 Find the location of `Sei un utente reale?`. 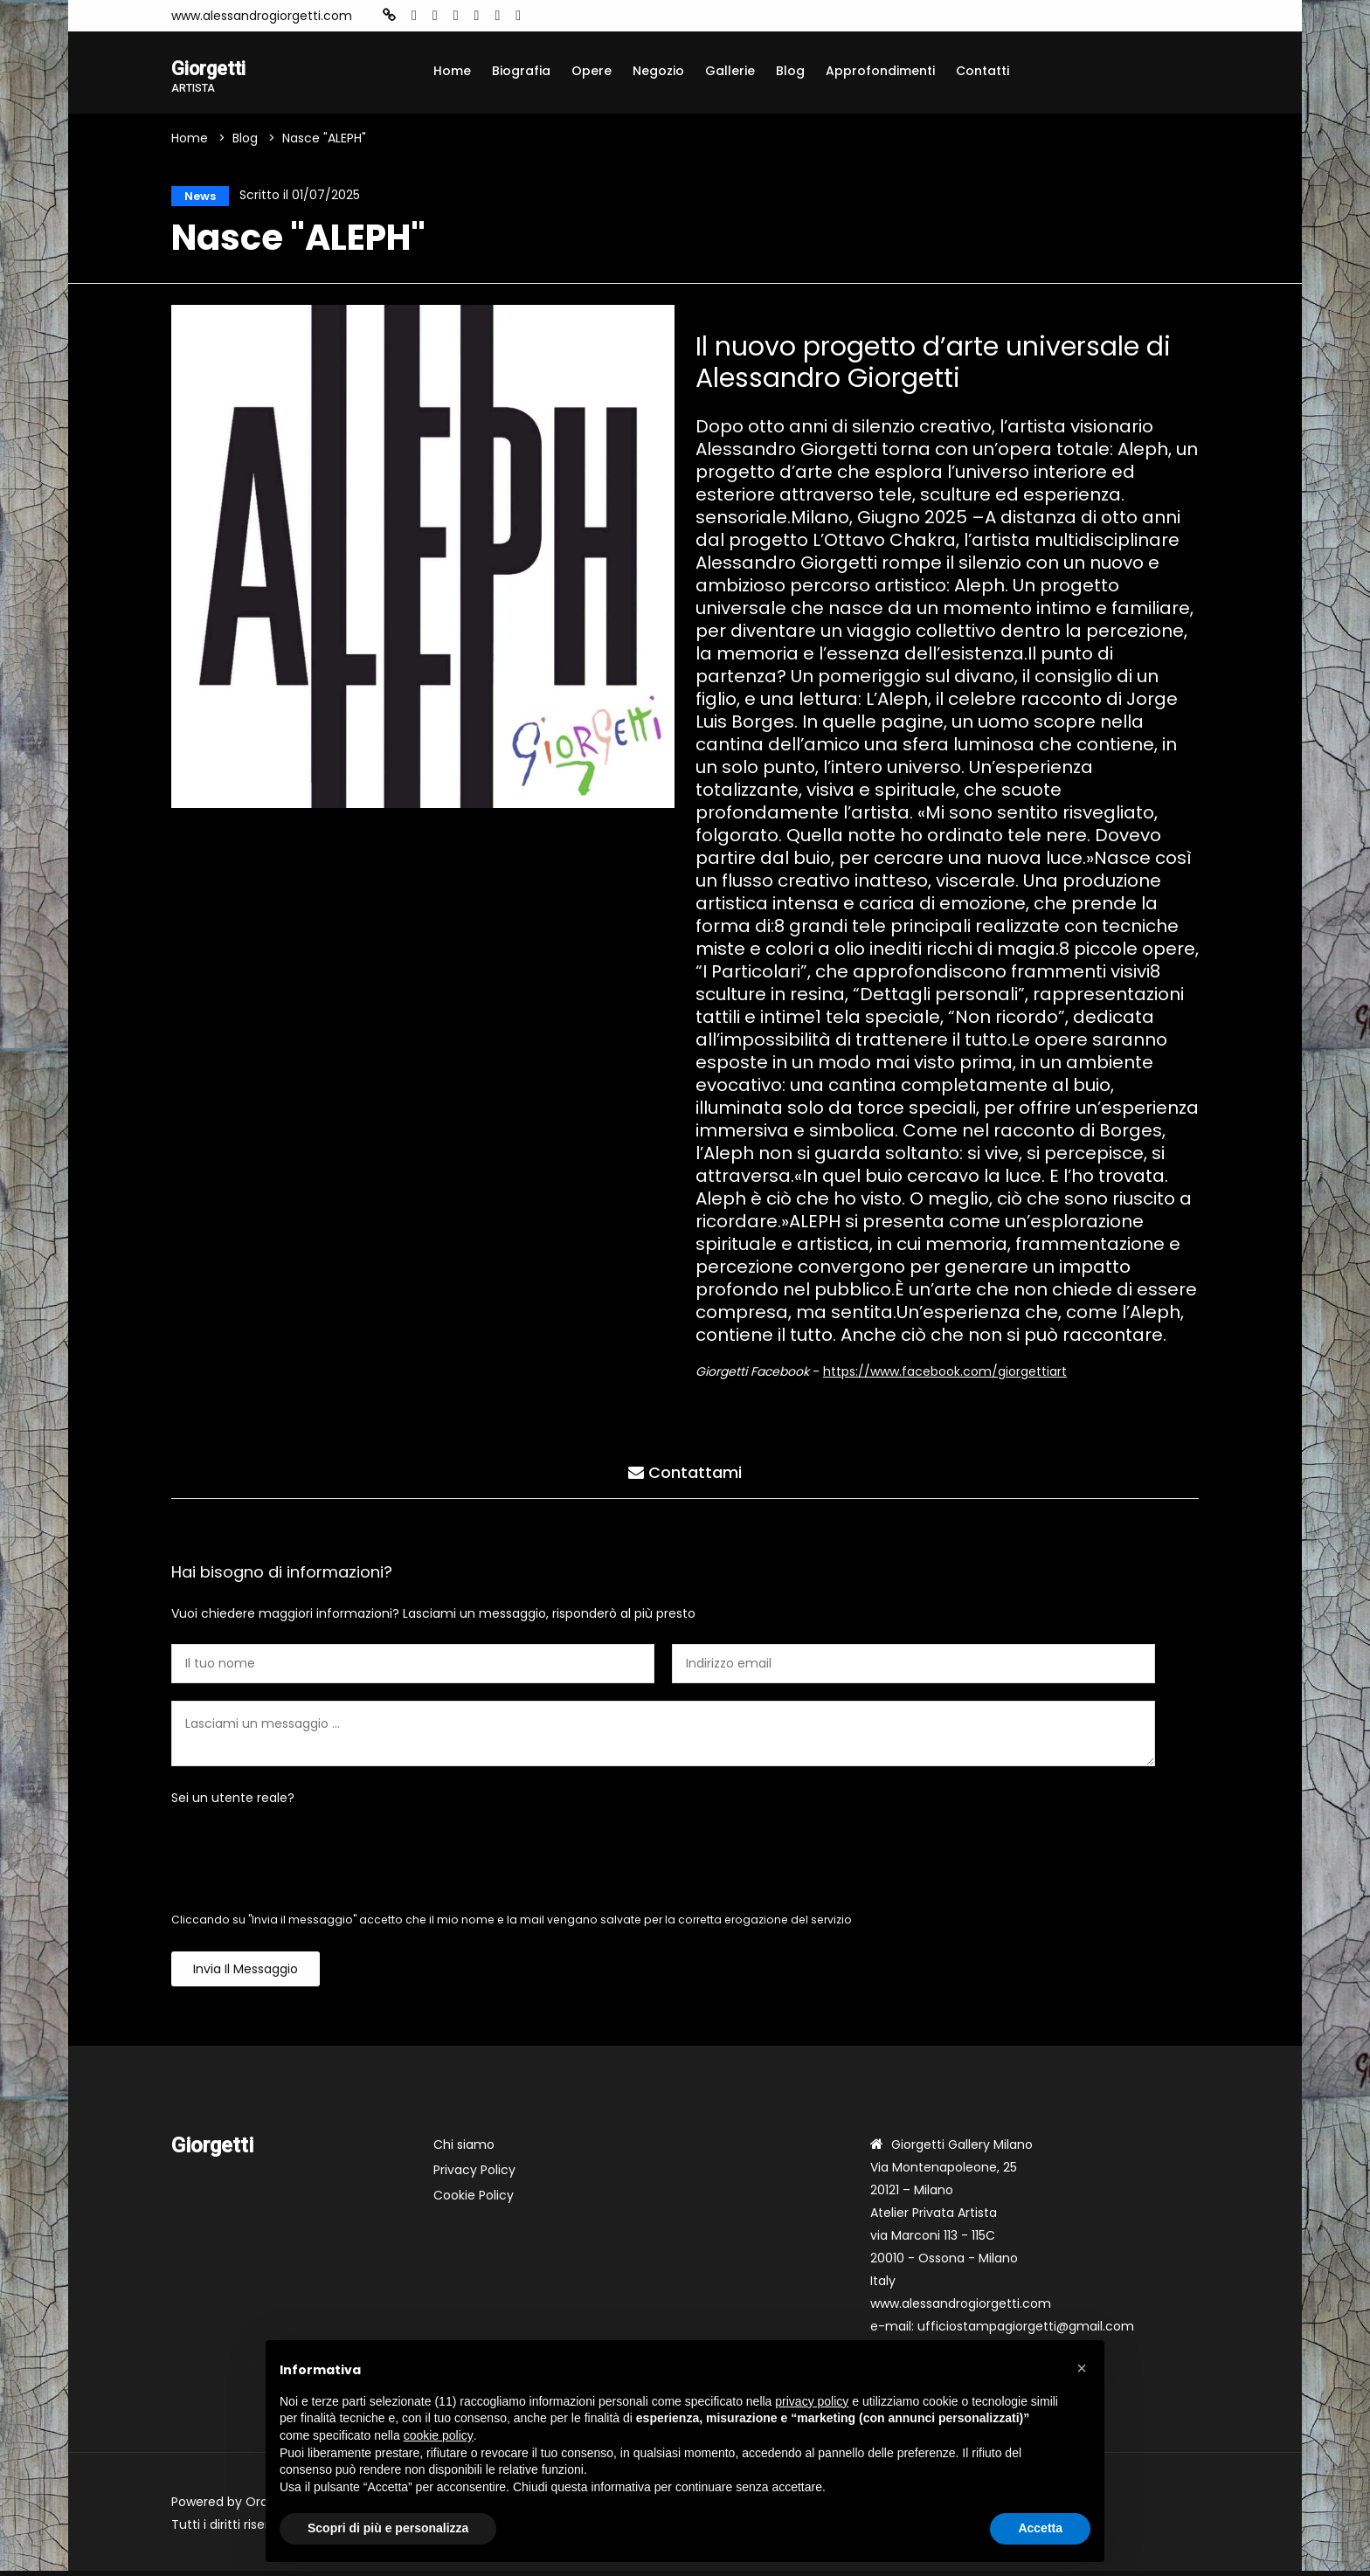

Sei un utente reale? is located at coordinates (232, 1803).